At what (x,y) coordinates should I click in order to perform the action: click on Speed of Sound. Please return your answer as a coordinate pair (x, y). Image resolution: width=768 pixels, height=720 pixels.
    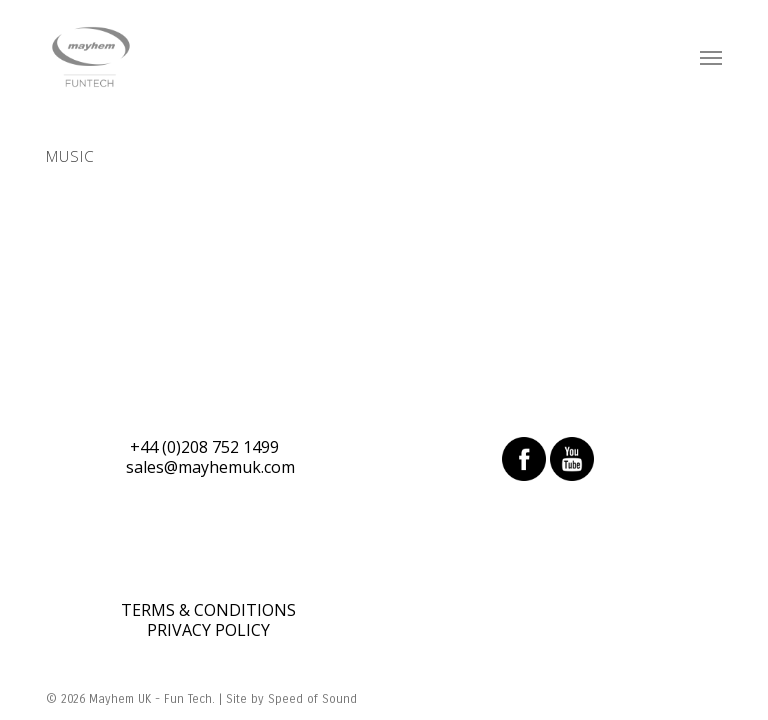
    Looking at the image, I should click on (312, 699).